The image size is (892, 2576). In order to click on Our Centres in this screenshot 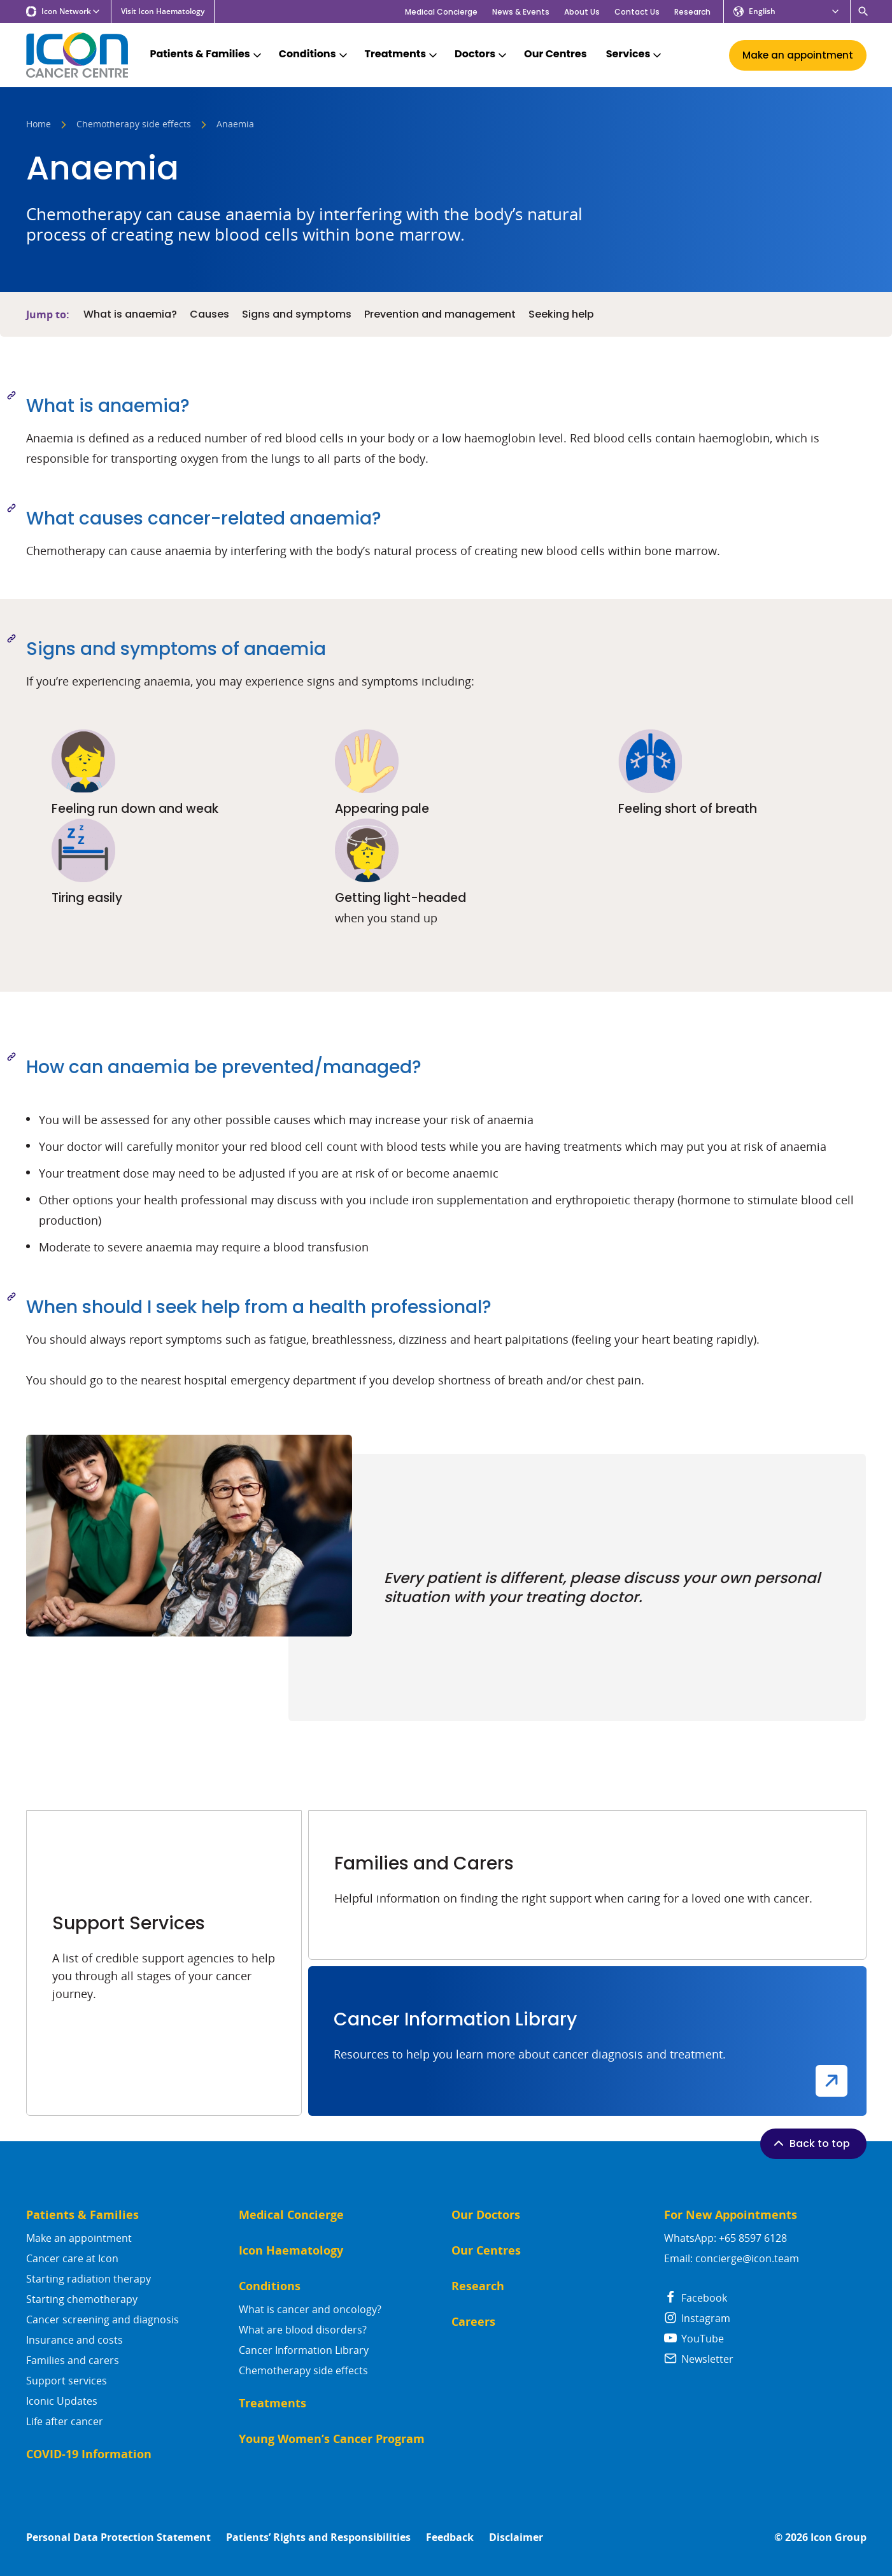, I will do `click(555, 54)`.